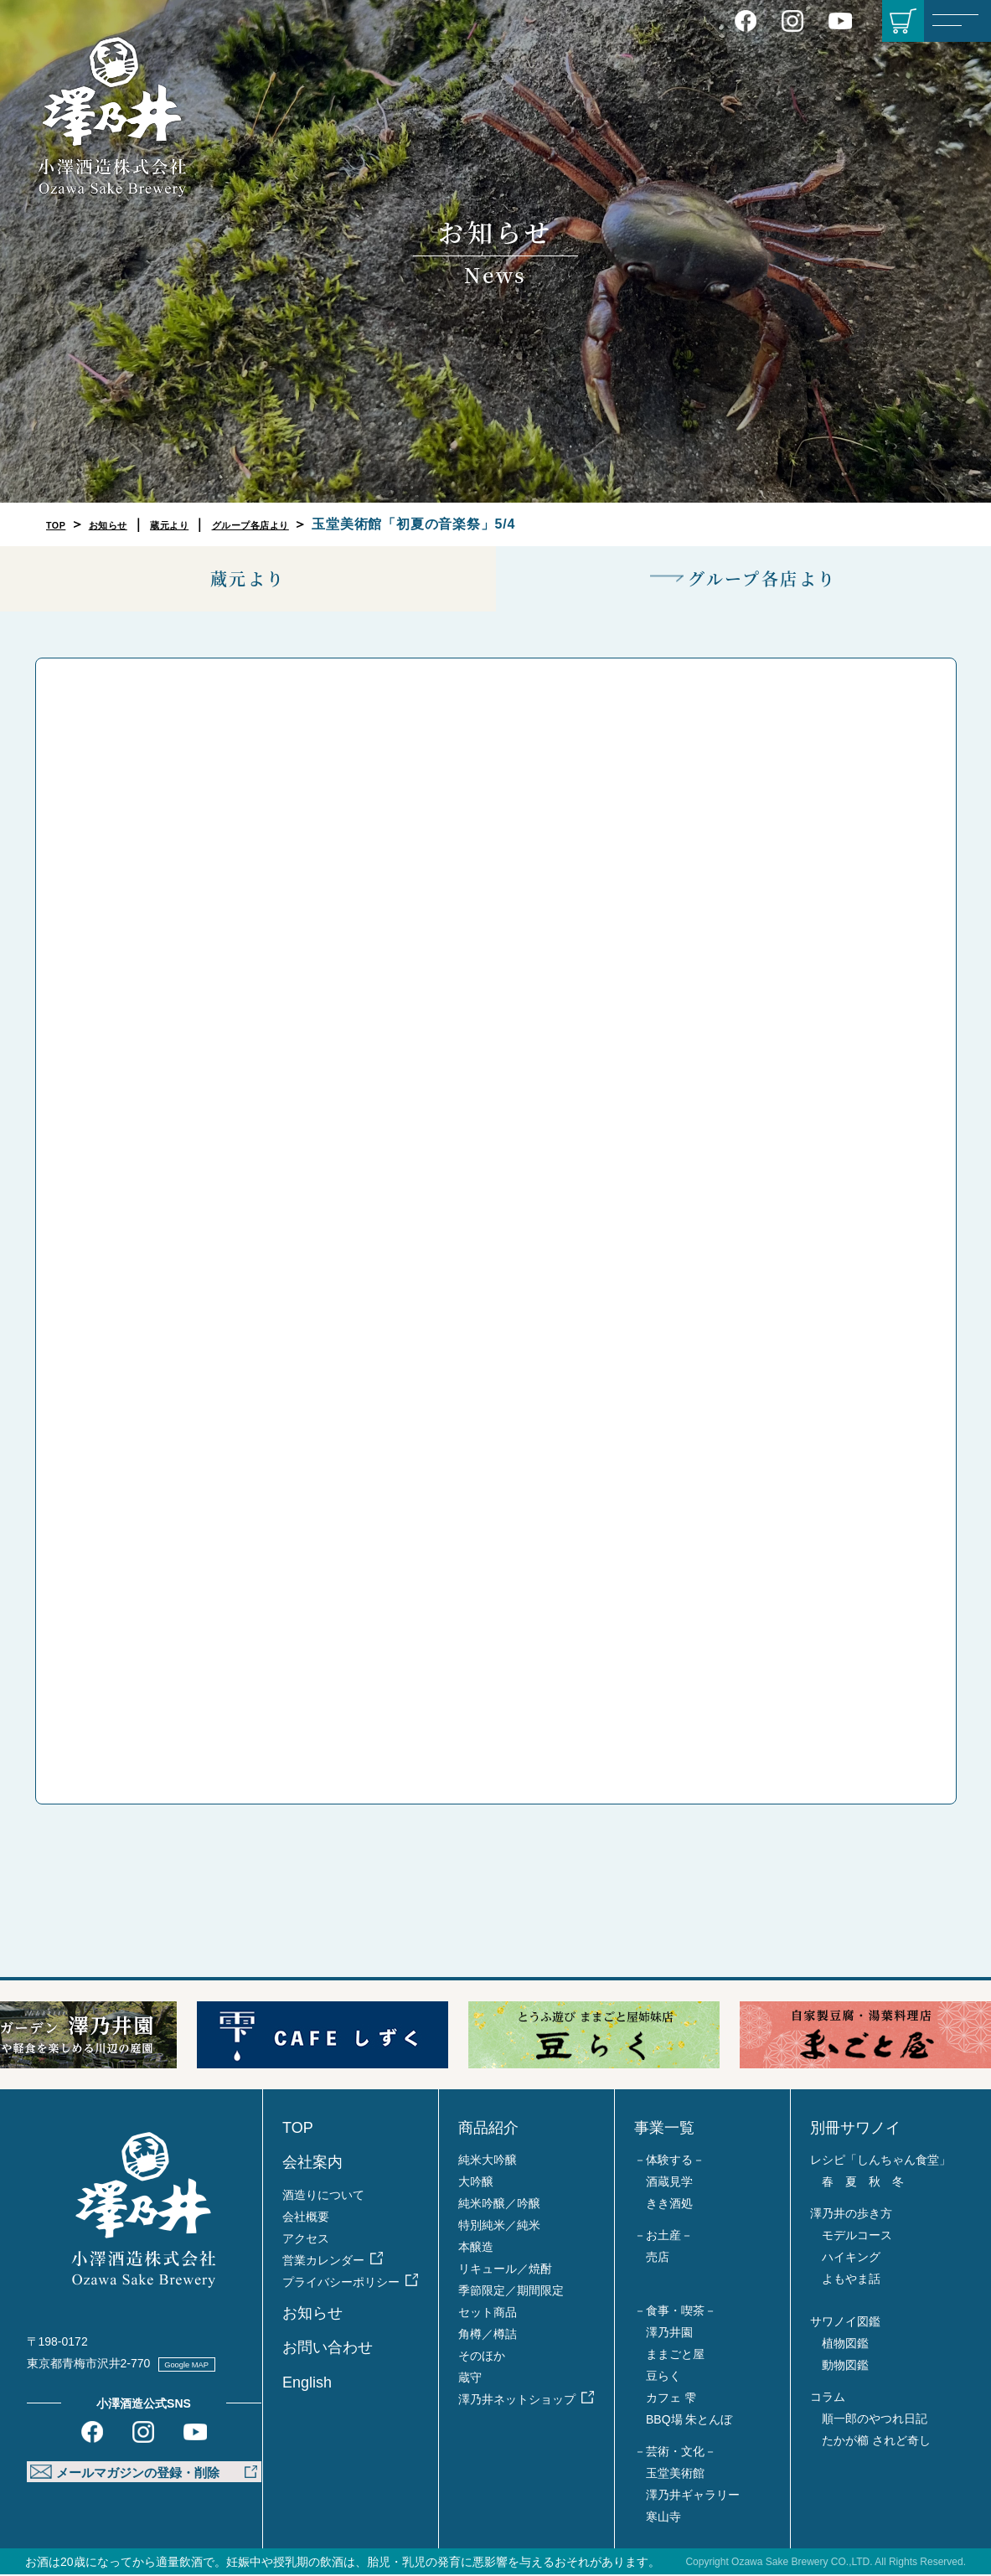 The width and height of the screenshot is (991, 2576). What do you see at coordinates (845, 2366) in the screenshot?
I see `動物図鑑` at bounding box center [845, 2366].